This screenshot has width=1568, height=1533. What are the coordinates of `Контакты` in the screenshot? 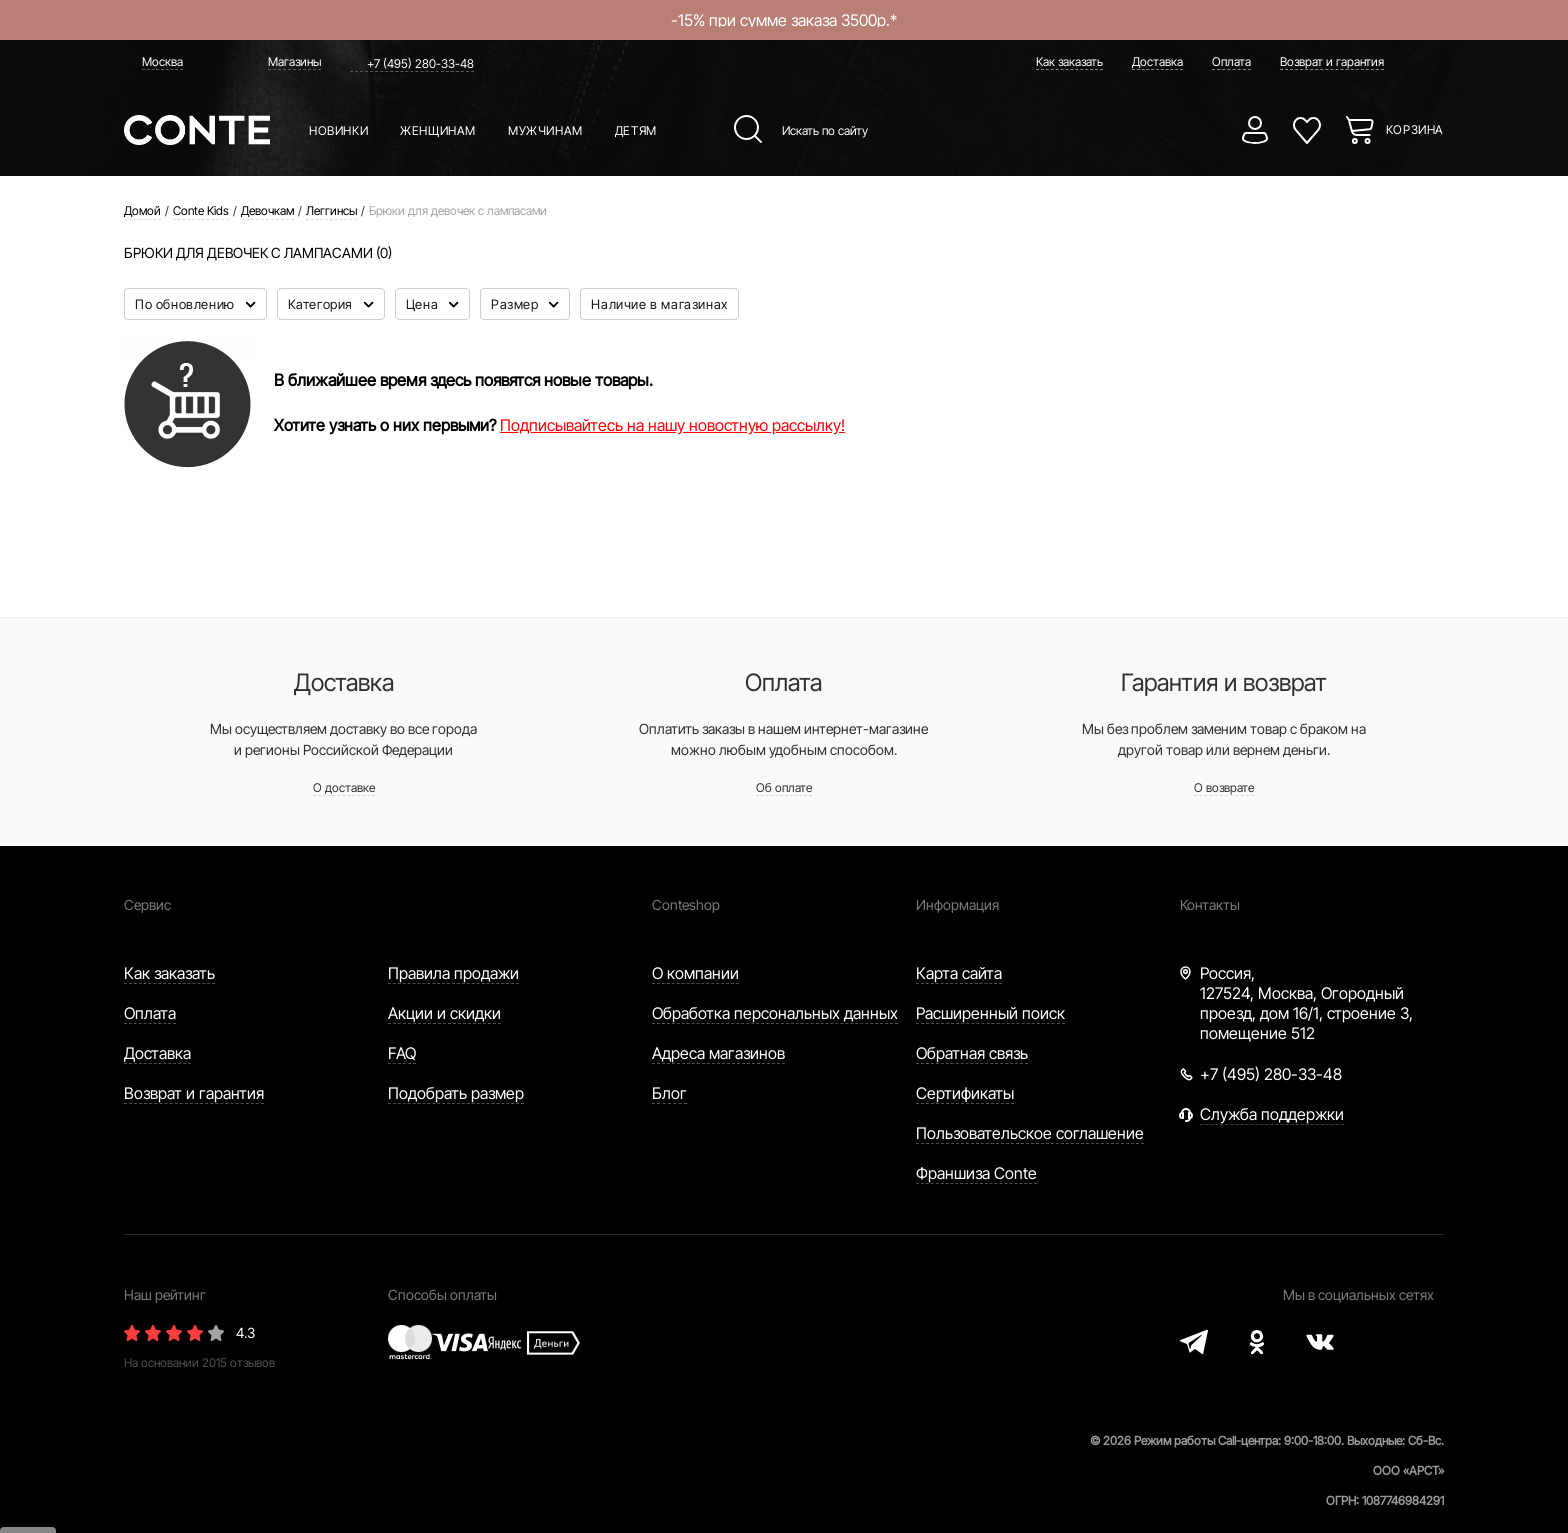 It's located at (1210, 904).